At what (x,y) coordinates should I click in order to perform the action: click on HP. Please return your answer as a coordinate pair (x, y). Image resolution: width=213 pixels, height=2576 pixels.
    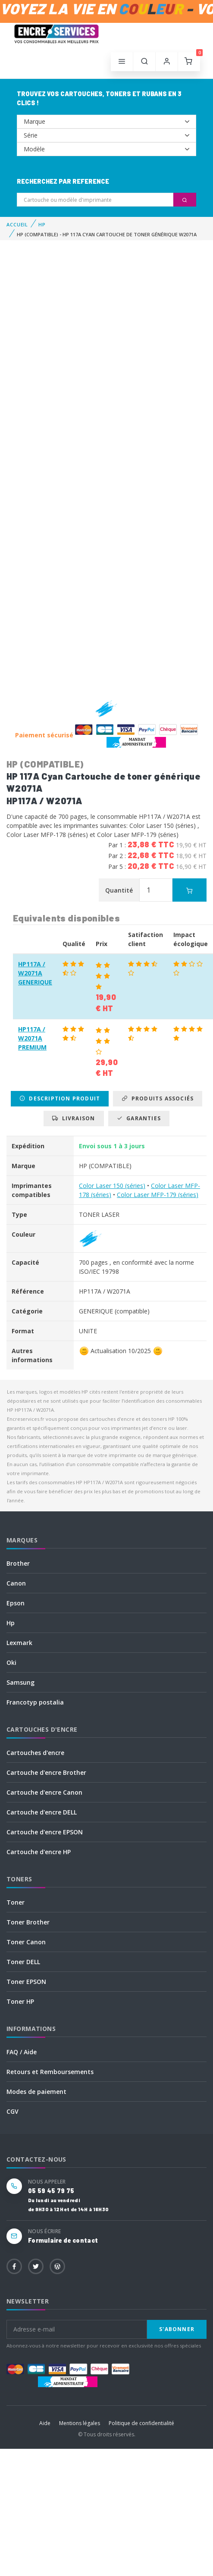
    Looking at the image, I should click on (42, 224).